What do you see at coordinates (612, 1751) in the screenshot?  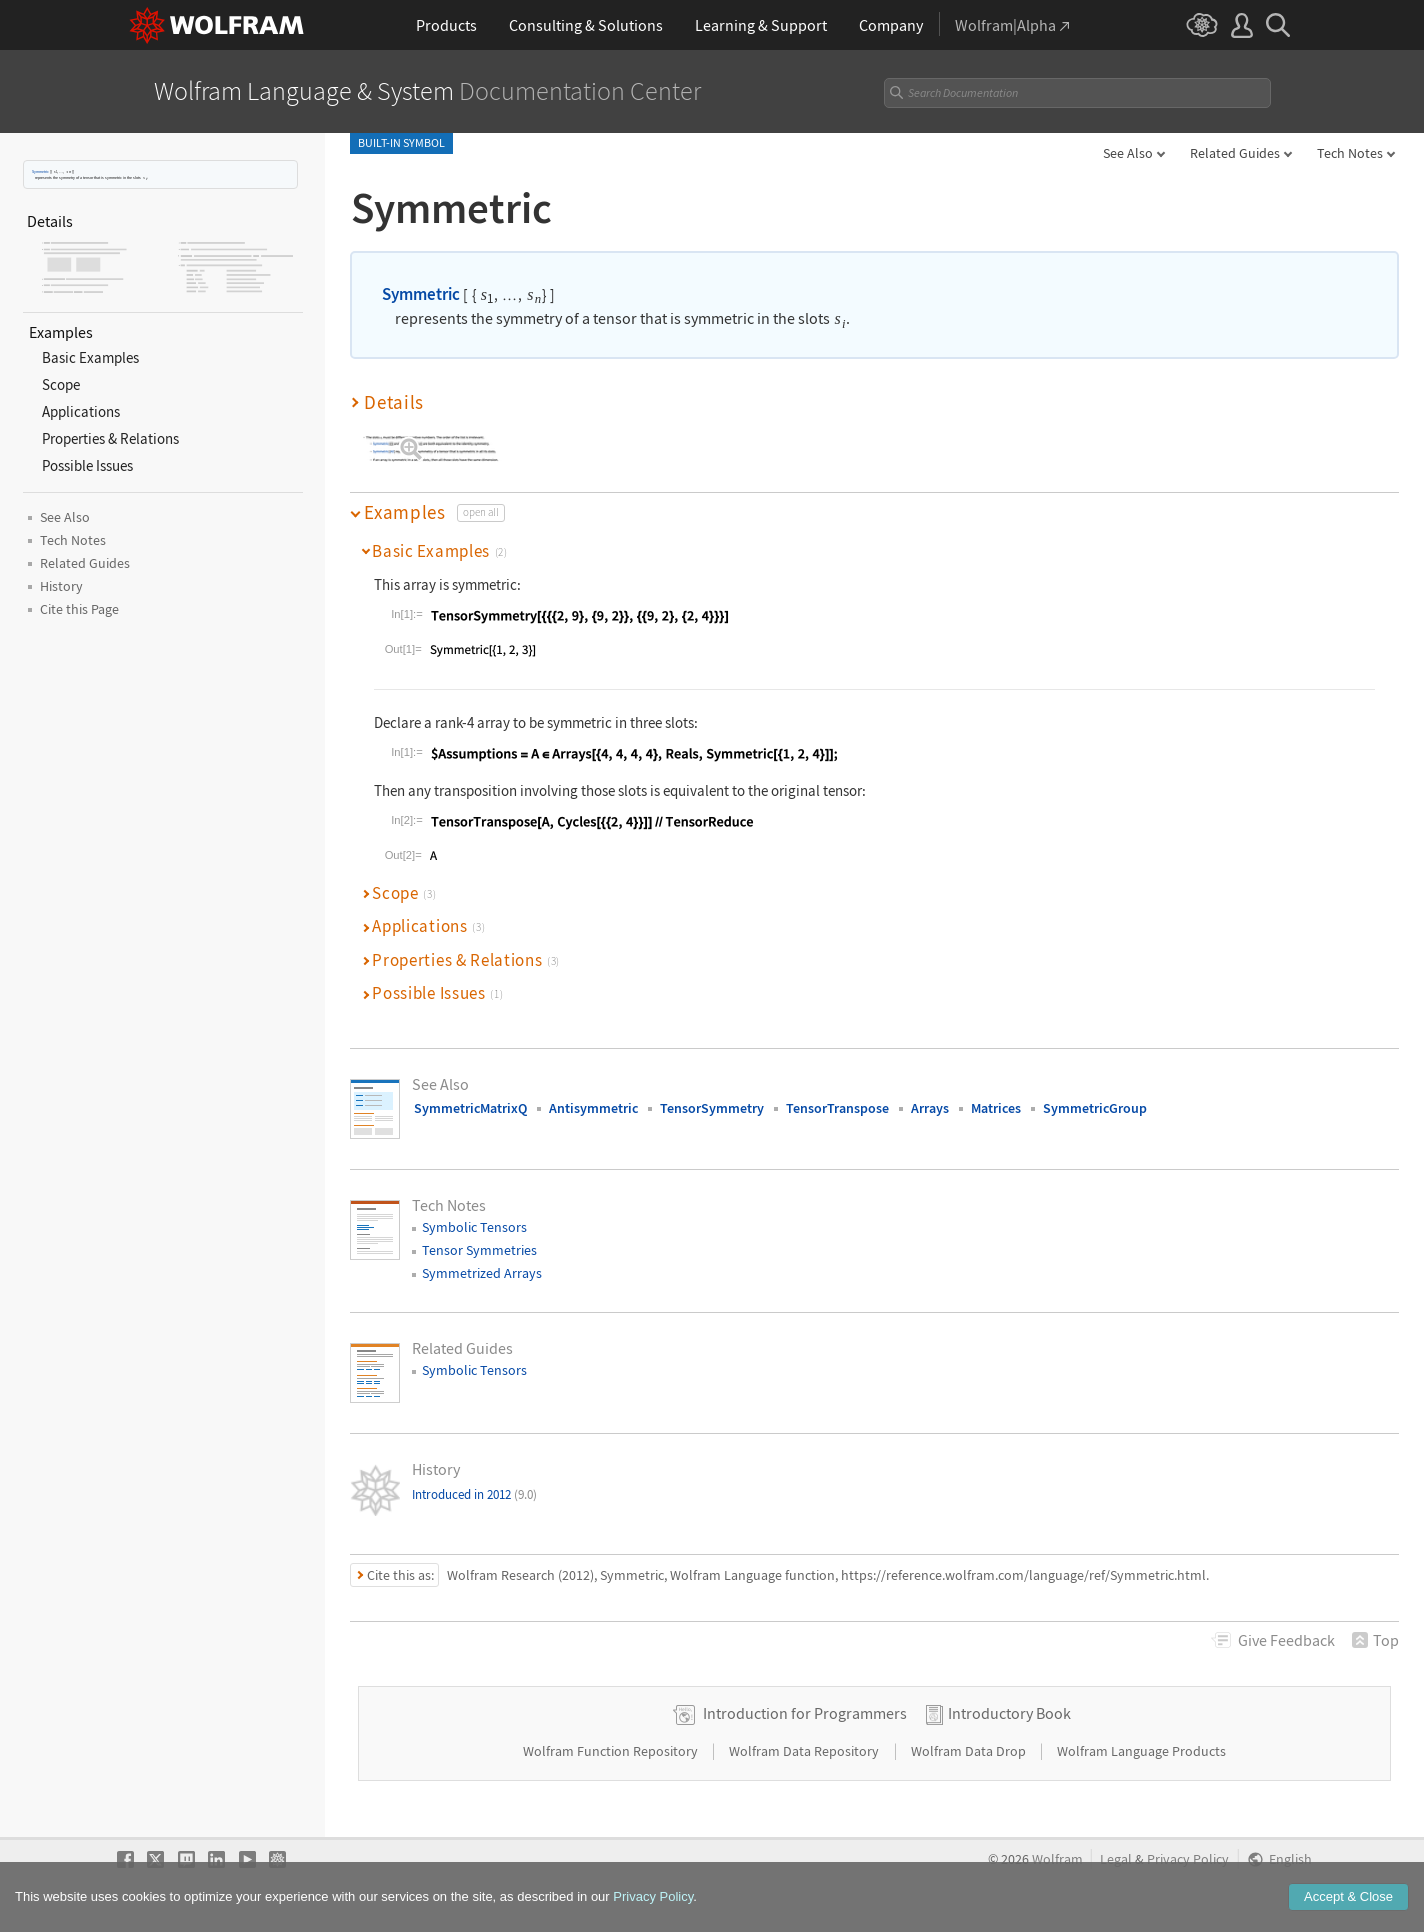 I see `Wolfram Function Repository` at bounding box center [612, 1751].